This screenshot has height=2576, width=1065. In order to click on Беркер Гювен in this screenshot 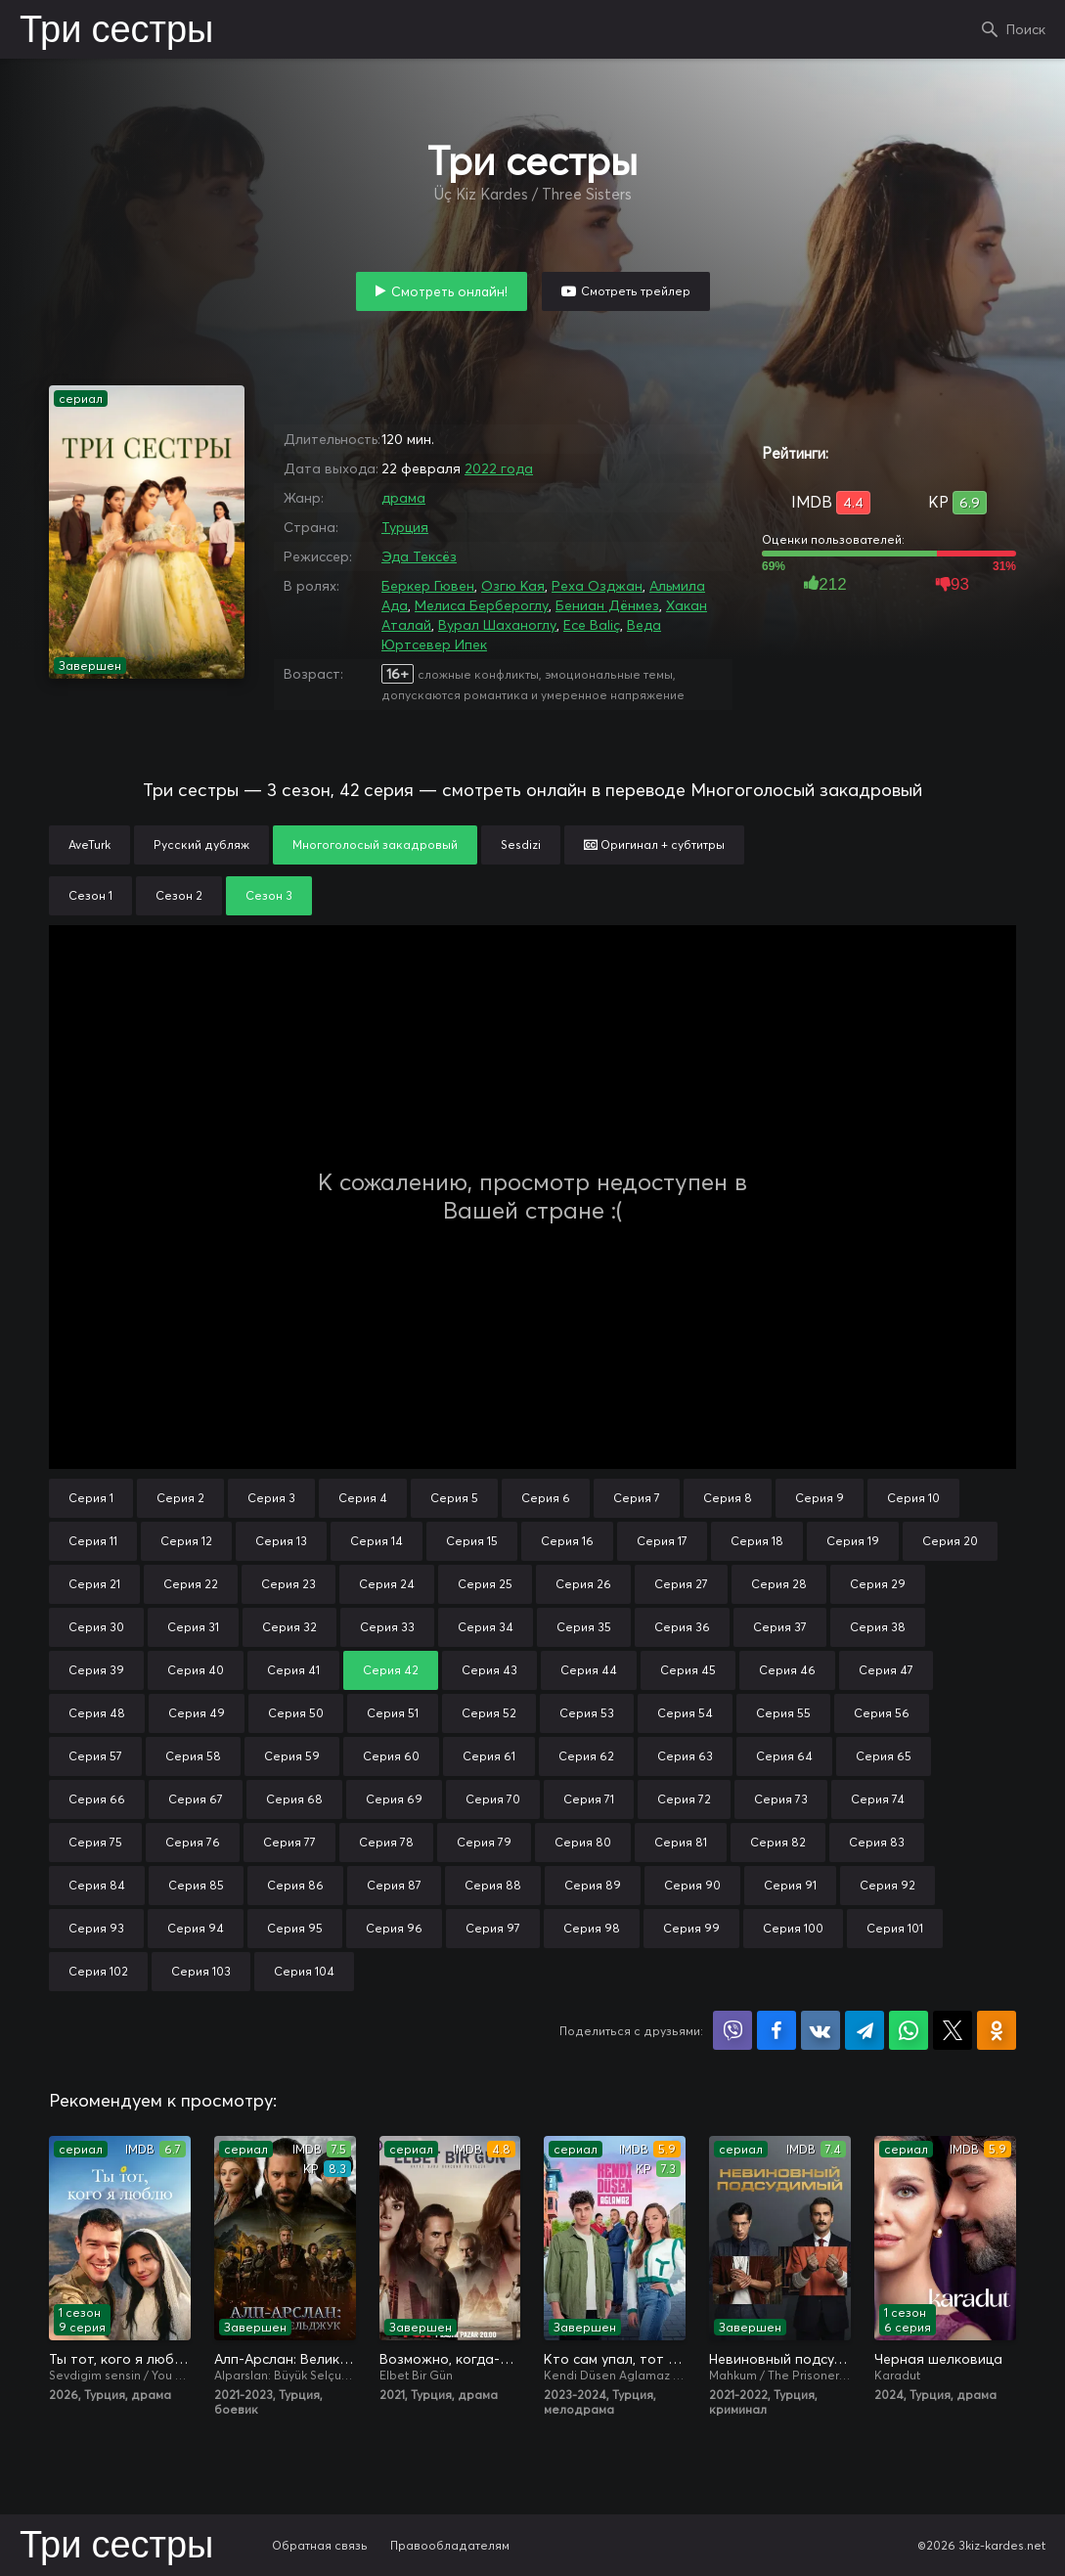, I will do `click(427, 586)`.